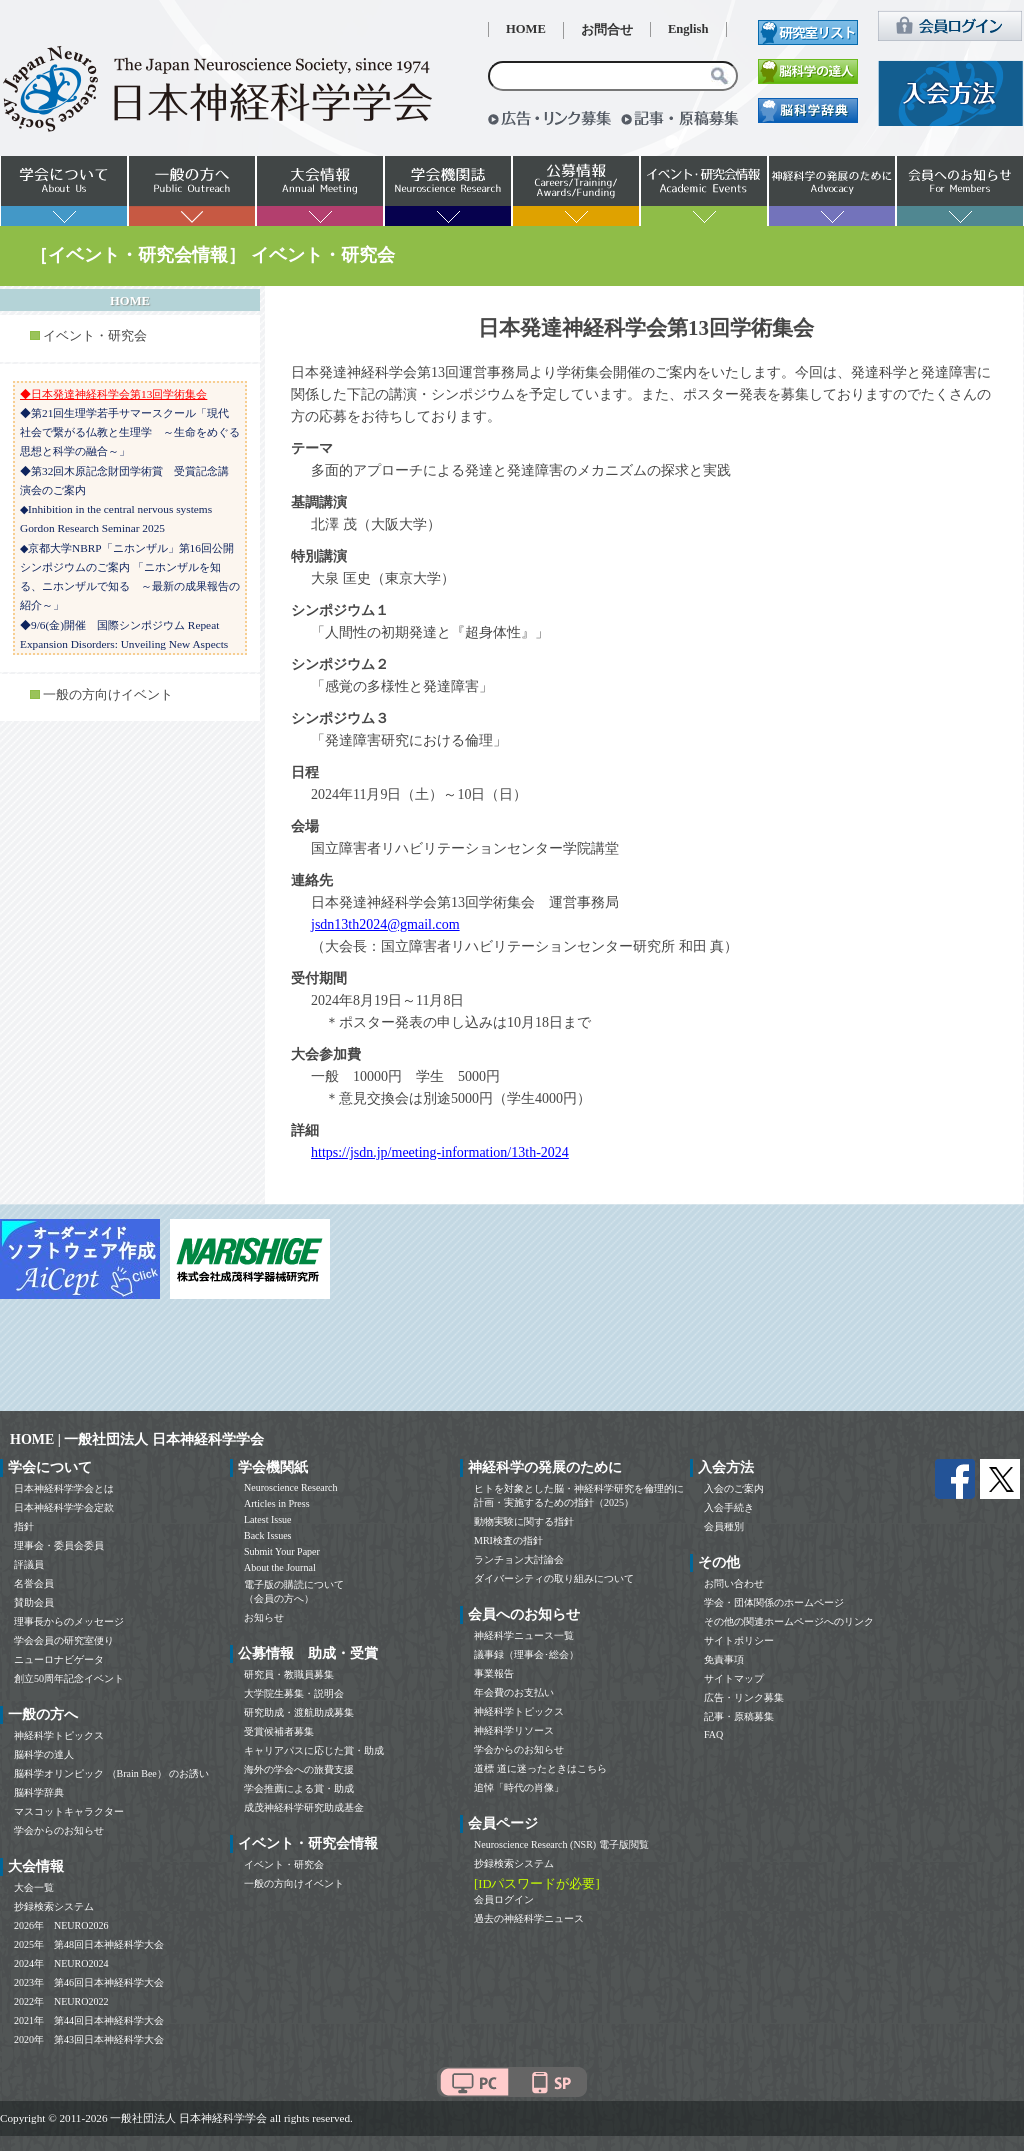  What do you see at coordinates (561, 1844) in the screenshot?
I see `Neuroscience Research (NSR) 電子版閲覧` at bounding box center [561, 1844].